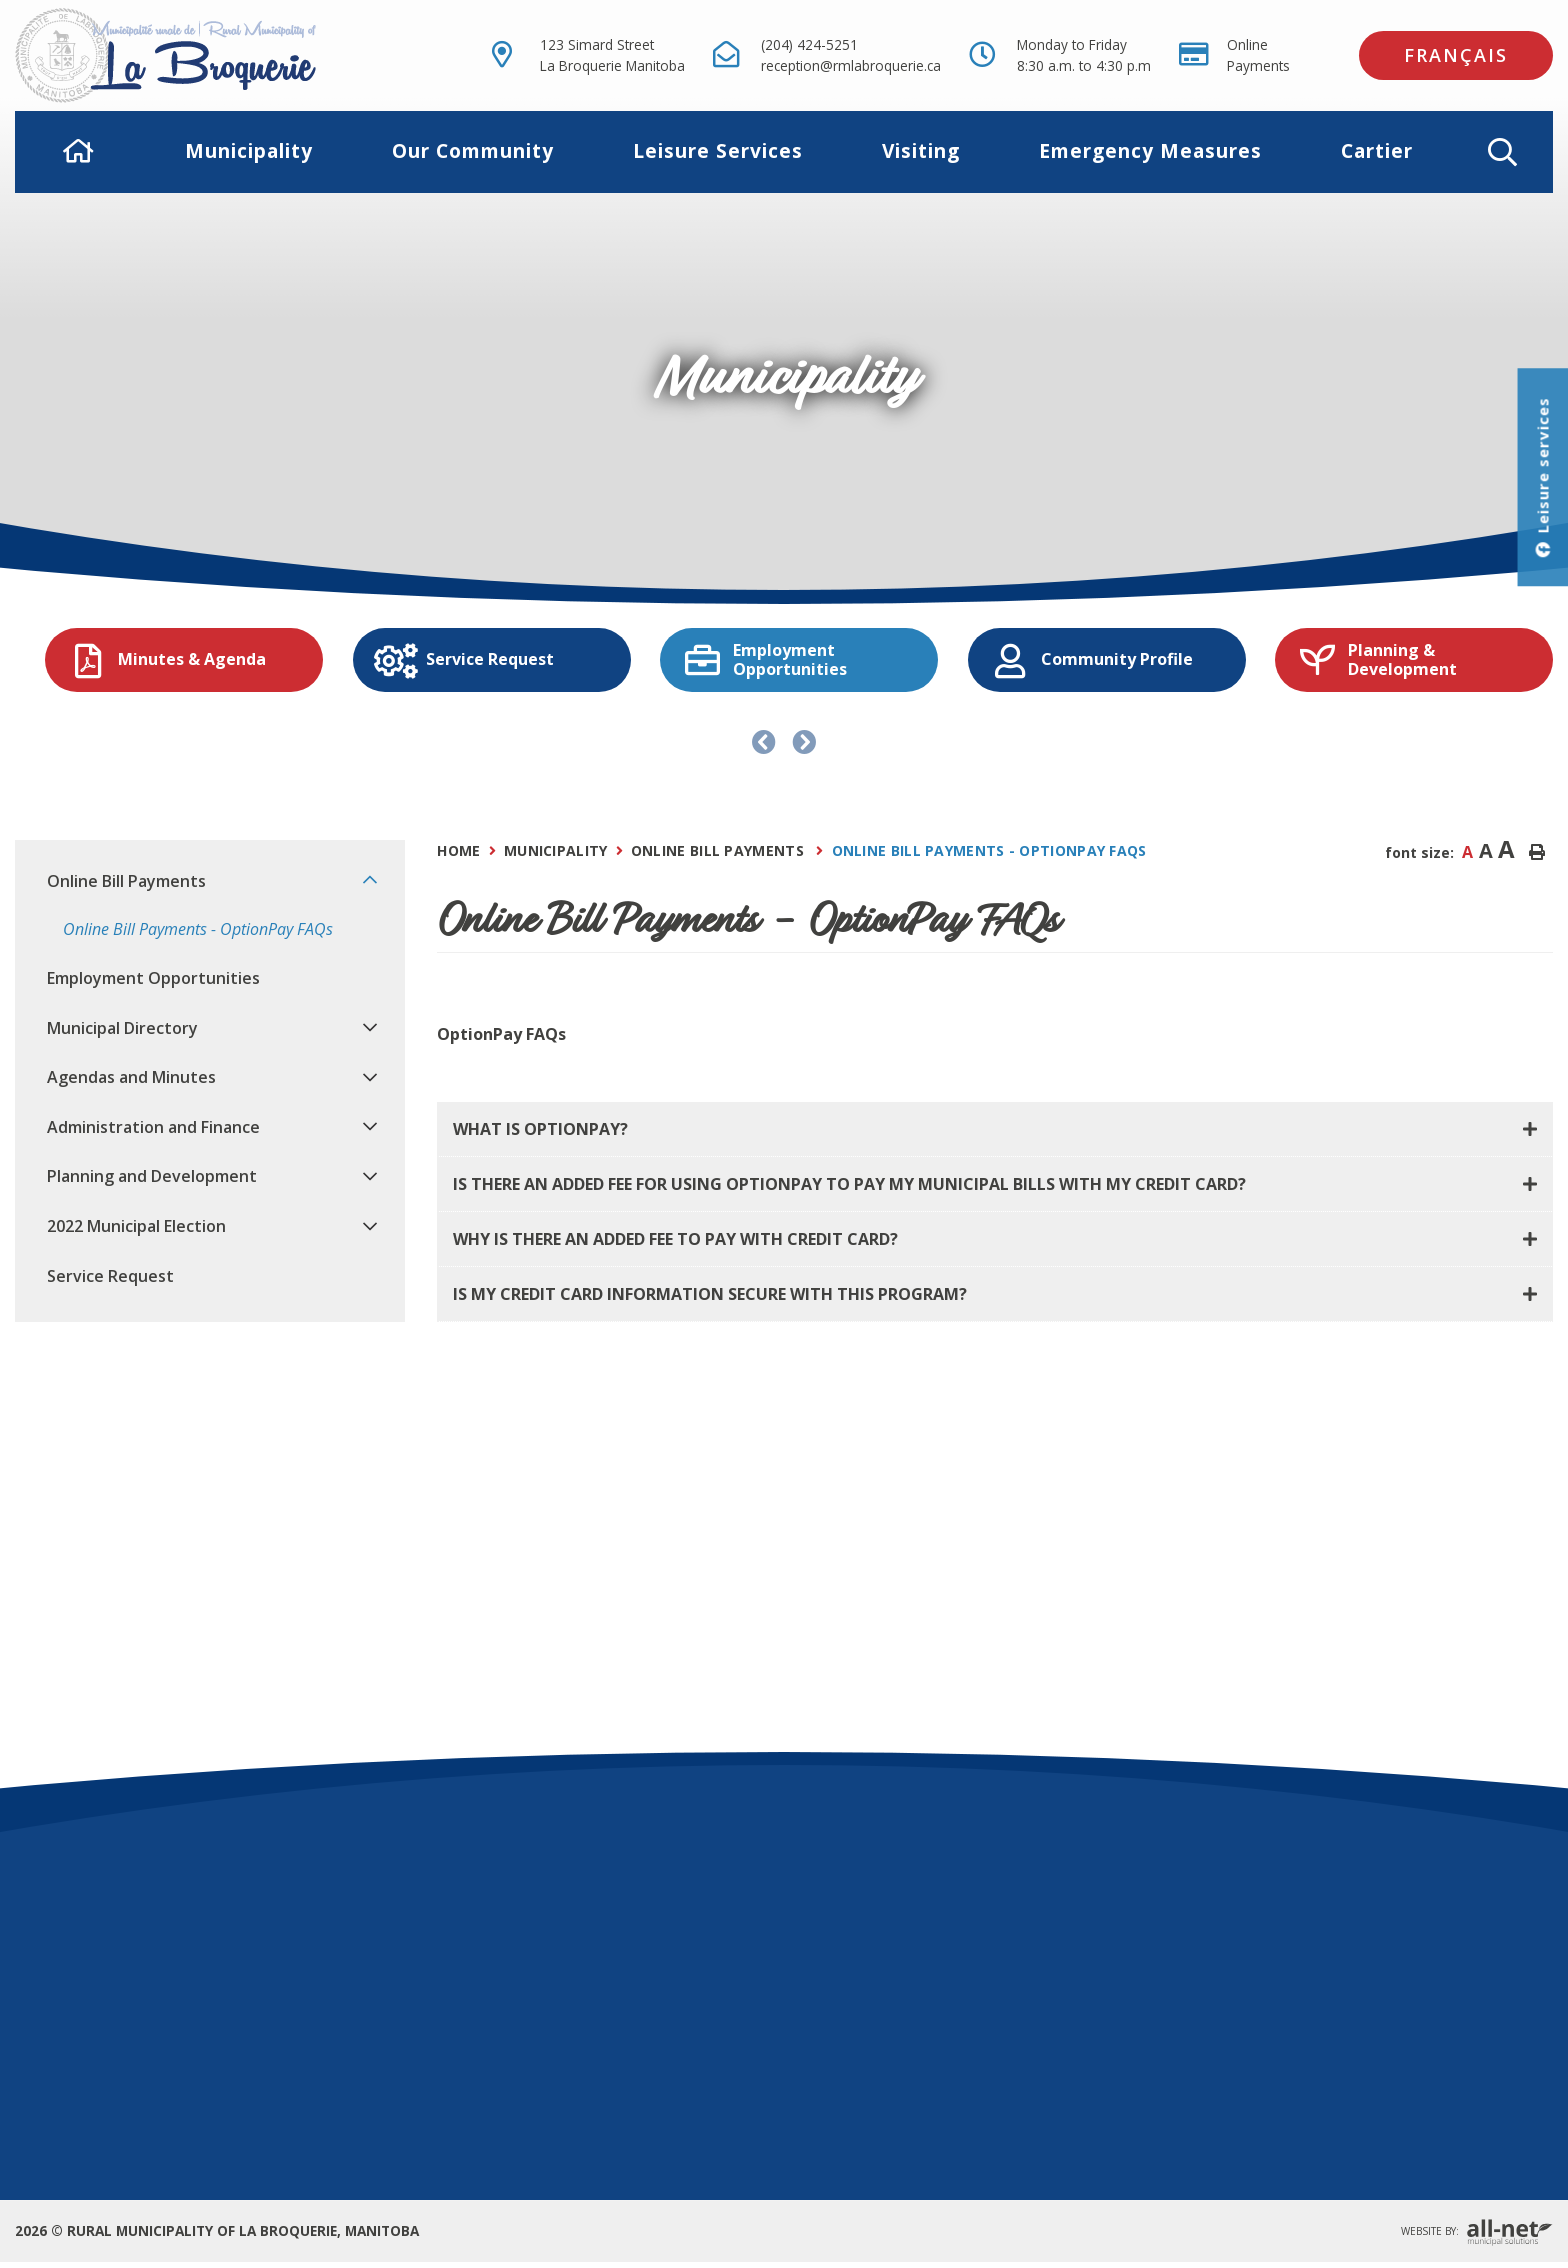  Describe the element at coordinates (152, 1176) in the screenshot. I see `Planning and Development [menuitem]` at that location.